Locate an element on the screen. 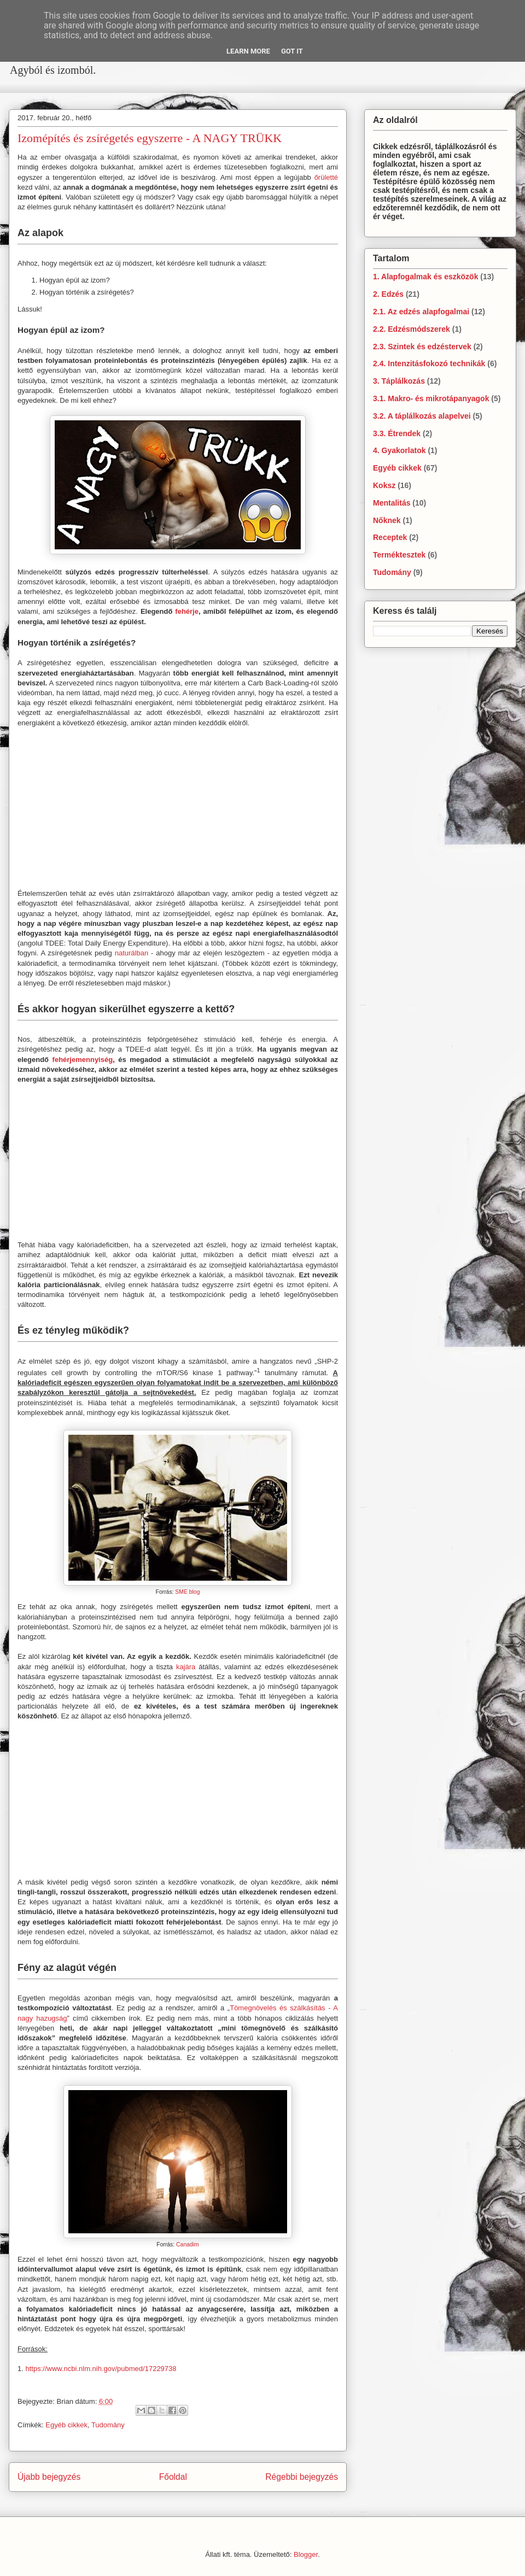  Nőknek is located at coordinates (387, 520).